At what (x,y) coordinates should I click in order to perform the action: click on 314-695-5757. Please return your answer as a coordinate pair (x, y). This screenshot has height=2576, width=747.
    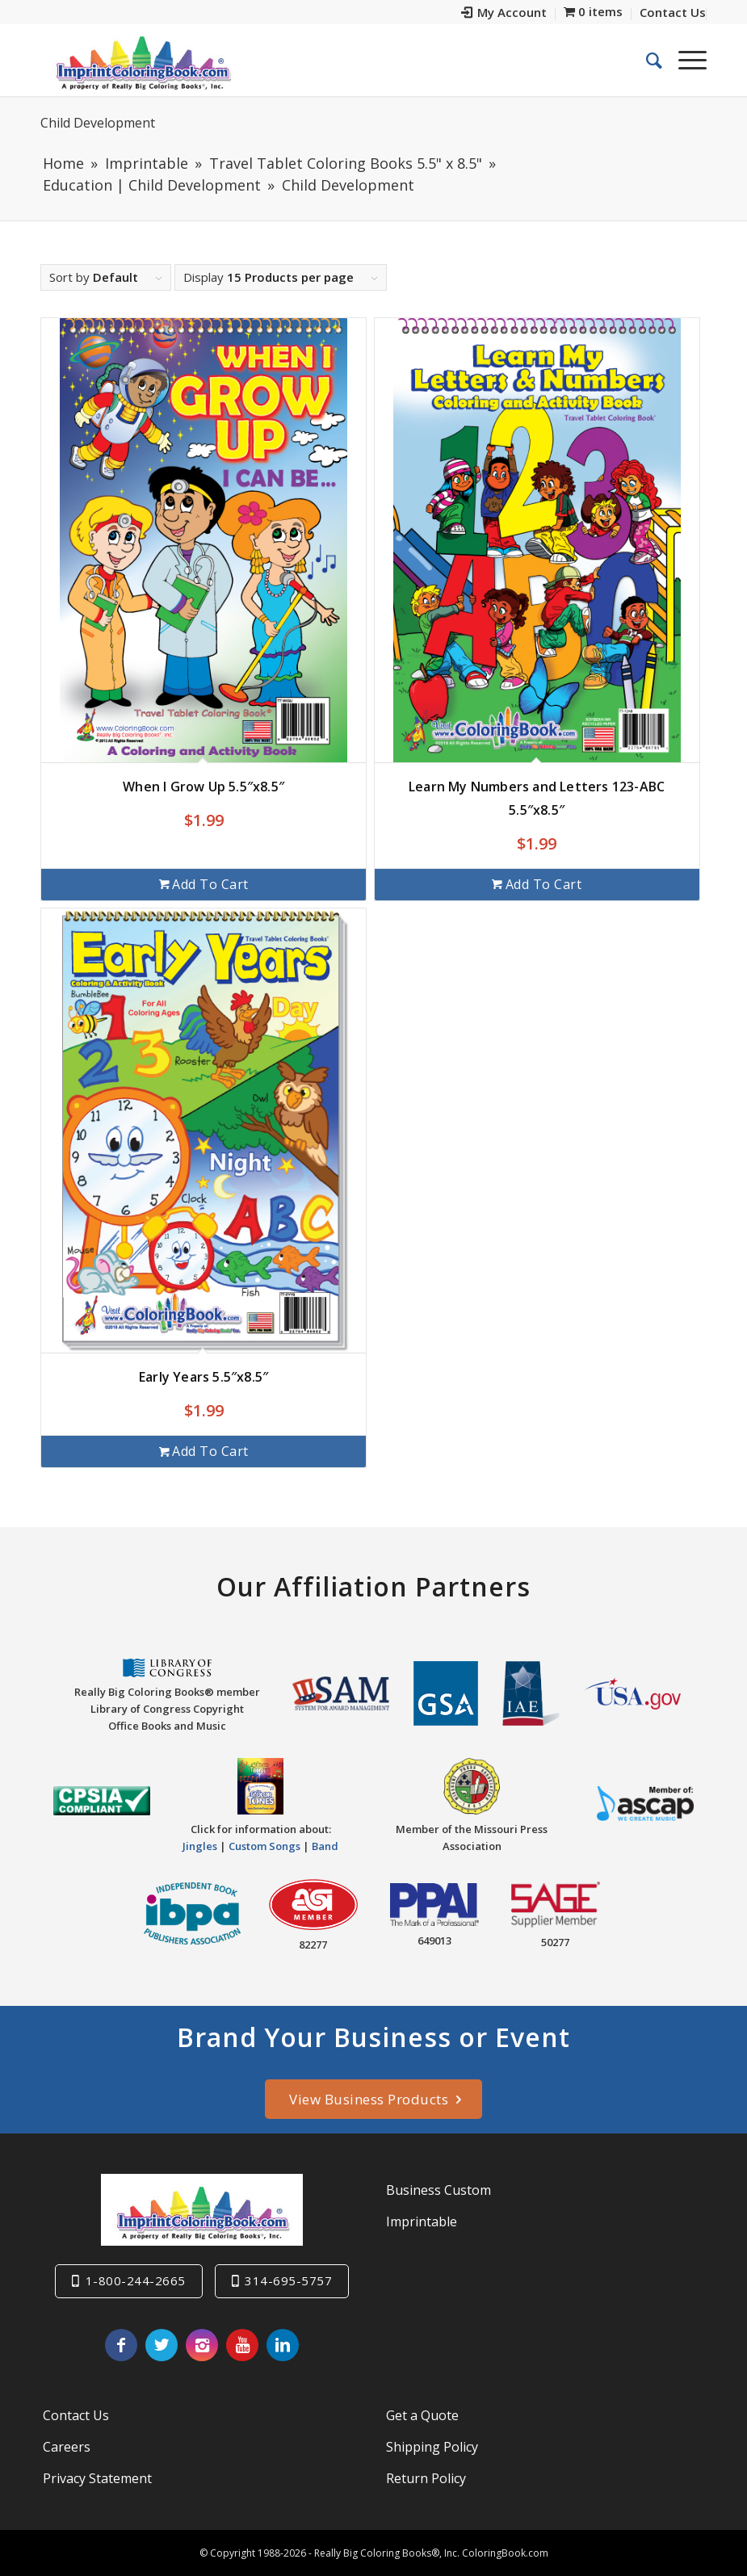
    Looking at the image, I should click on (288, 2280).